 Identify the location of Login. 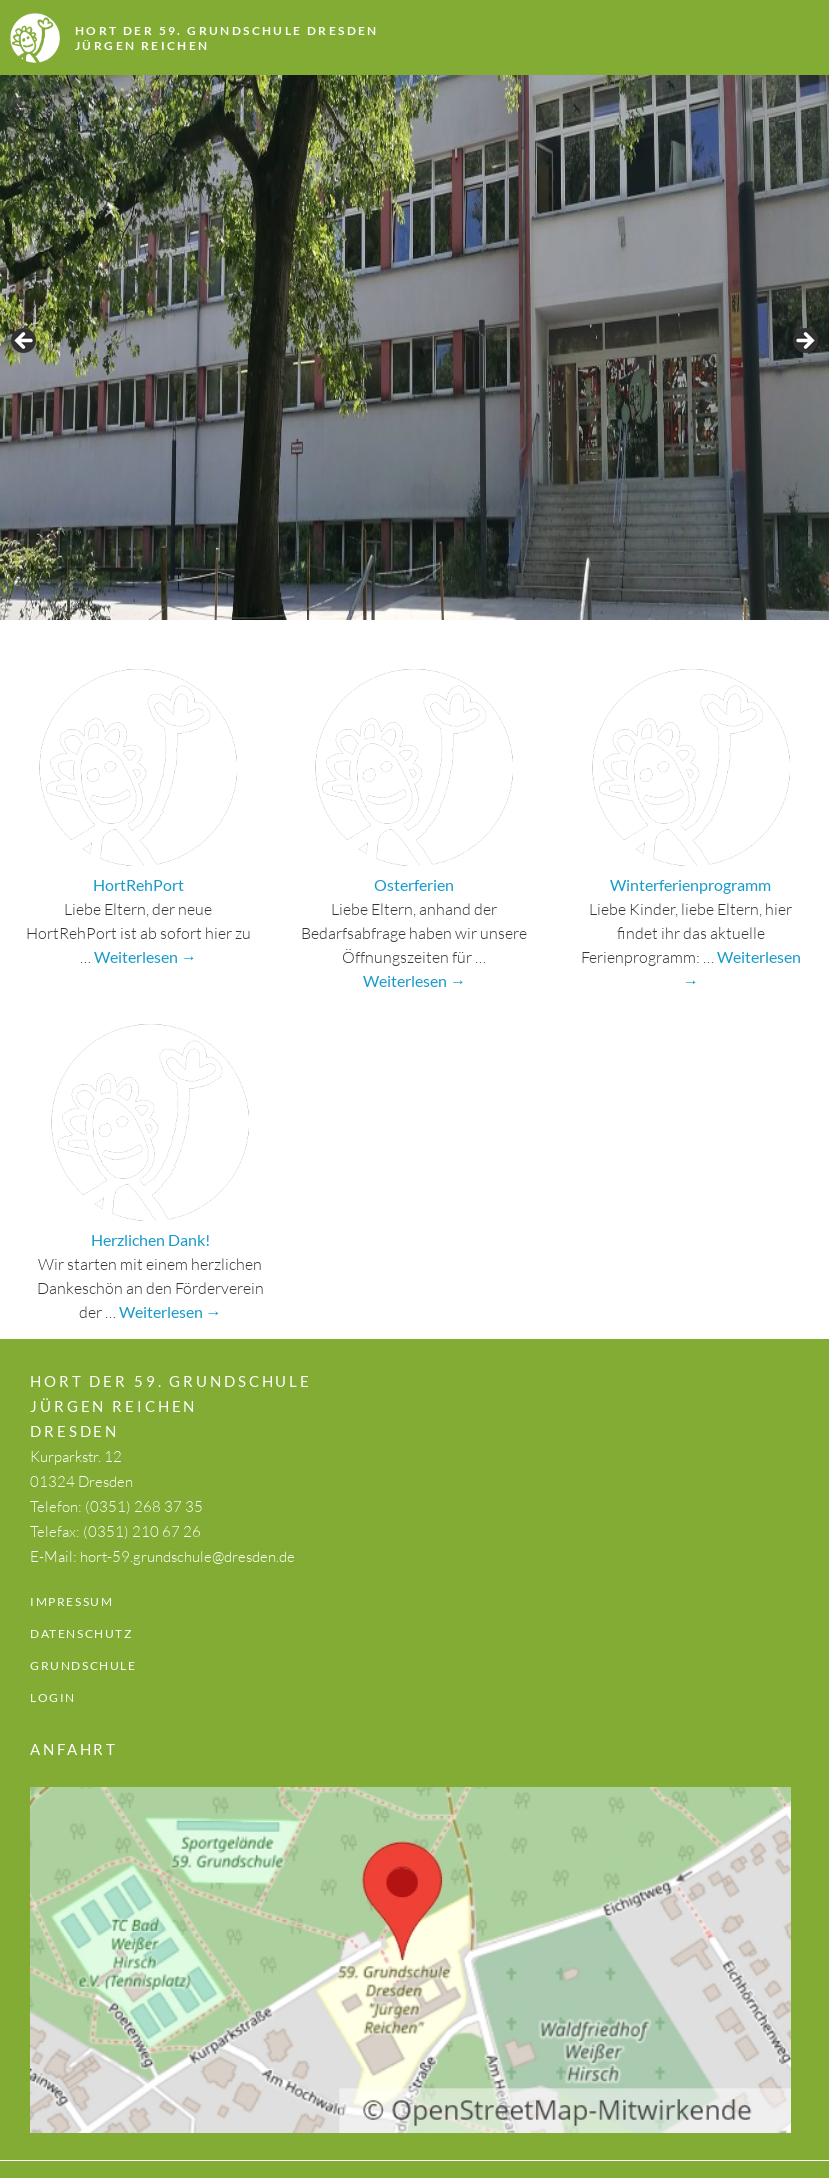
(53, 1697).